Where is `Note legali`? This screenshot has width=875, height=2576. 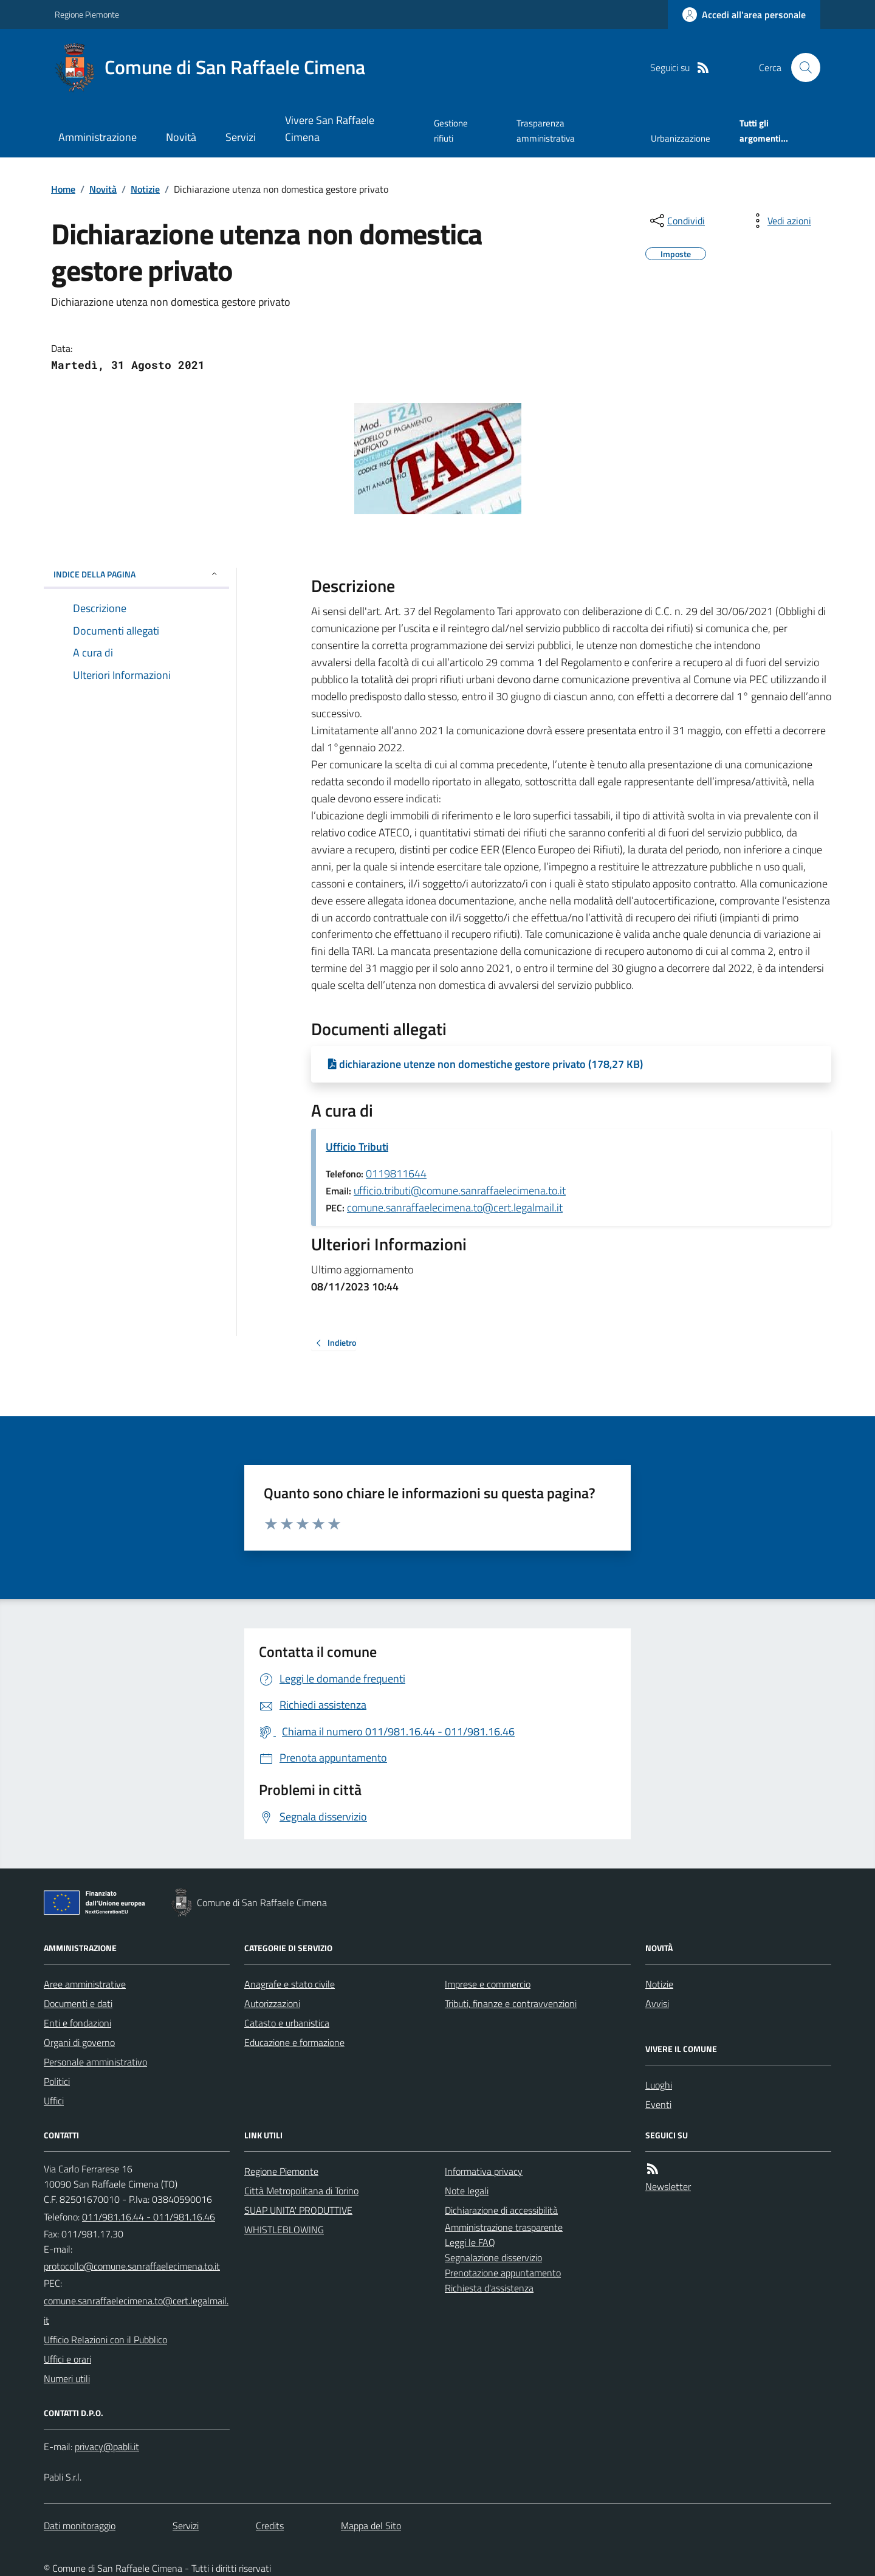 Note legali is located at coordinates (467, 2190).